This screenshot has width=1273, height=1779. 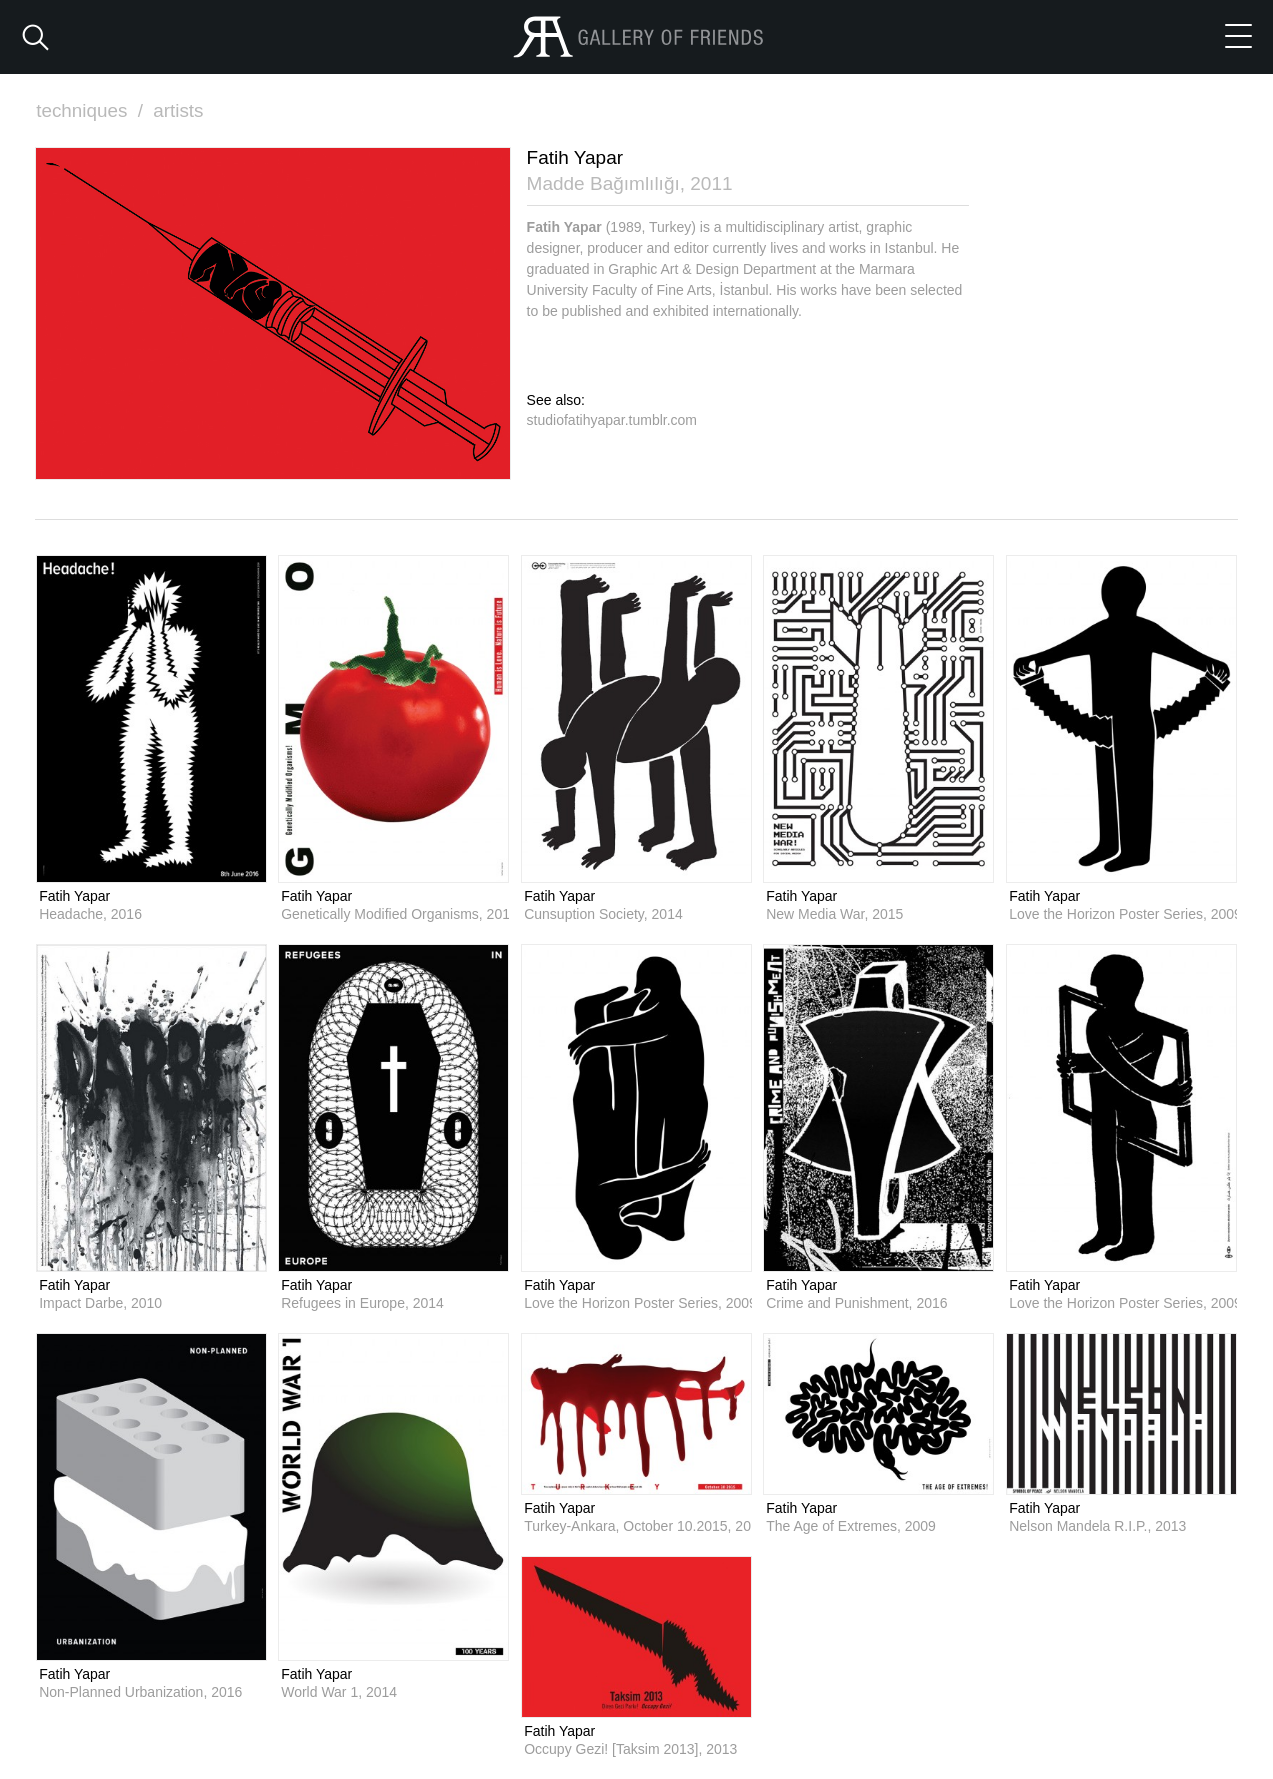 What do you see at coordinates (92, 110) in the screenshot?
I see `techniques` at bounding box center [92, 110].